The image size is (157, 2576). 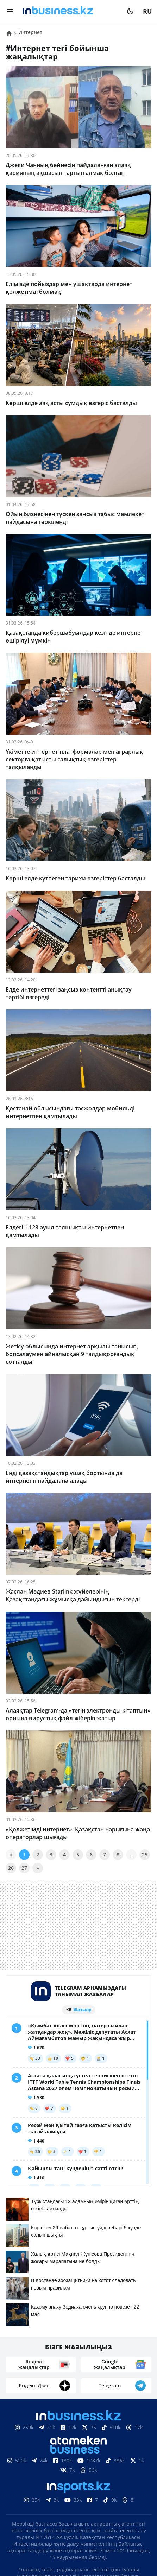 What do you see at coordinates (9, 11) in the screenshot?
I see `[menu]` at bounding box center [9, 11].